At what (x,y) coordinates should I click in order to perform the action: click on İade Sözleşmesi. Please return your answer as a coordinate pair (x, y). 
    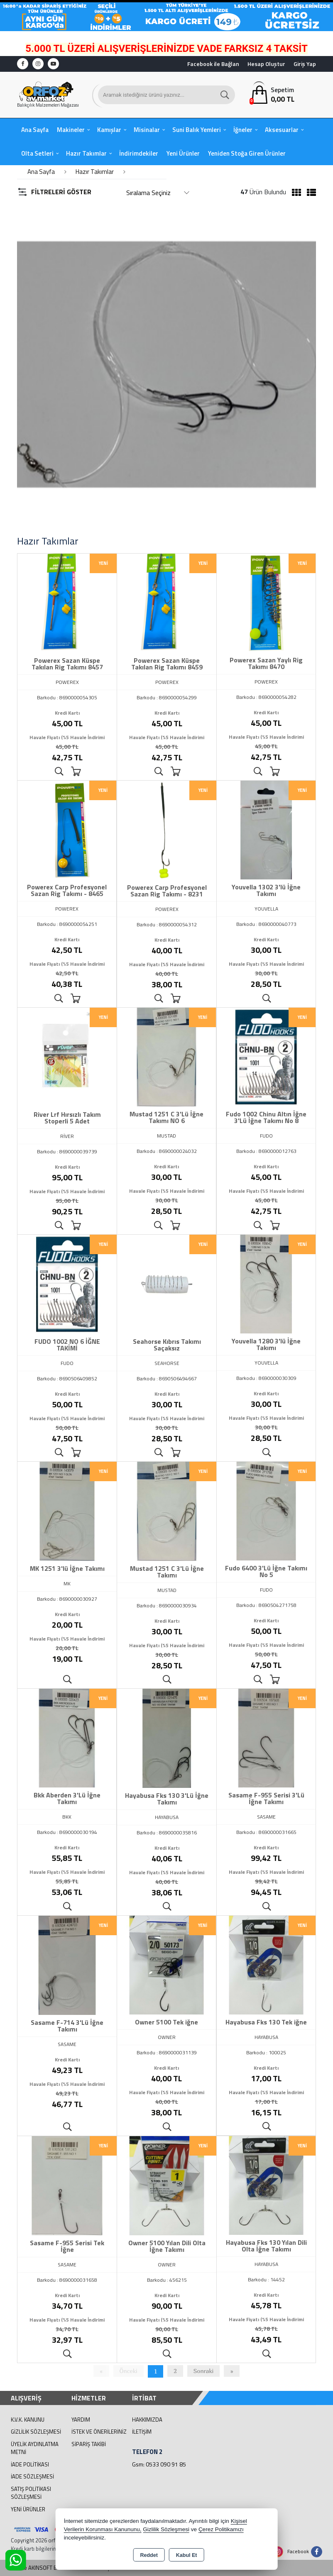
    Looking at the image, I should click on (32, 2476).